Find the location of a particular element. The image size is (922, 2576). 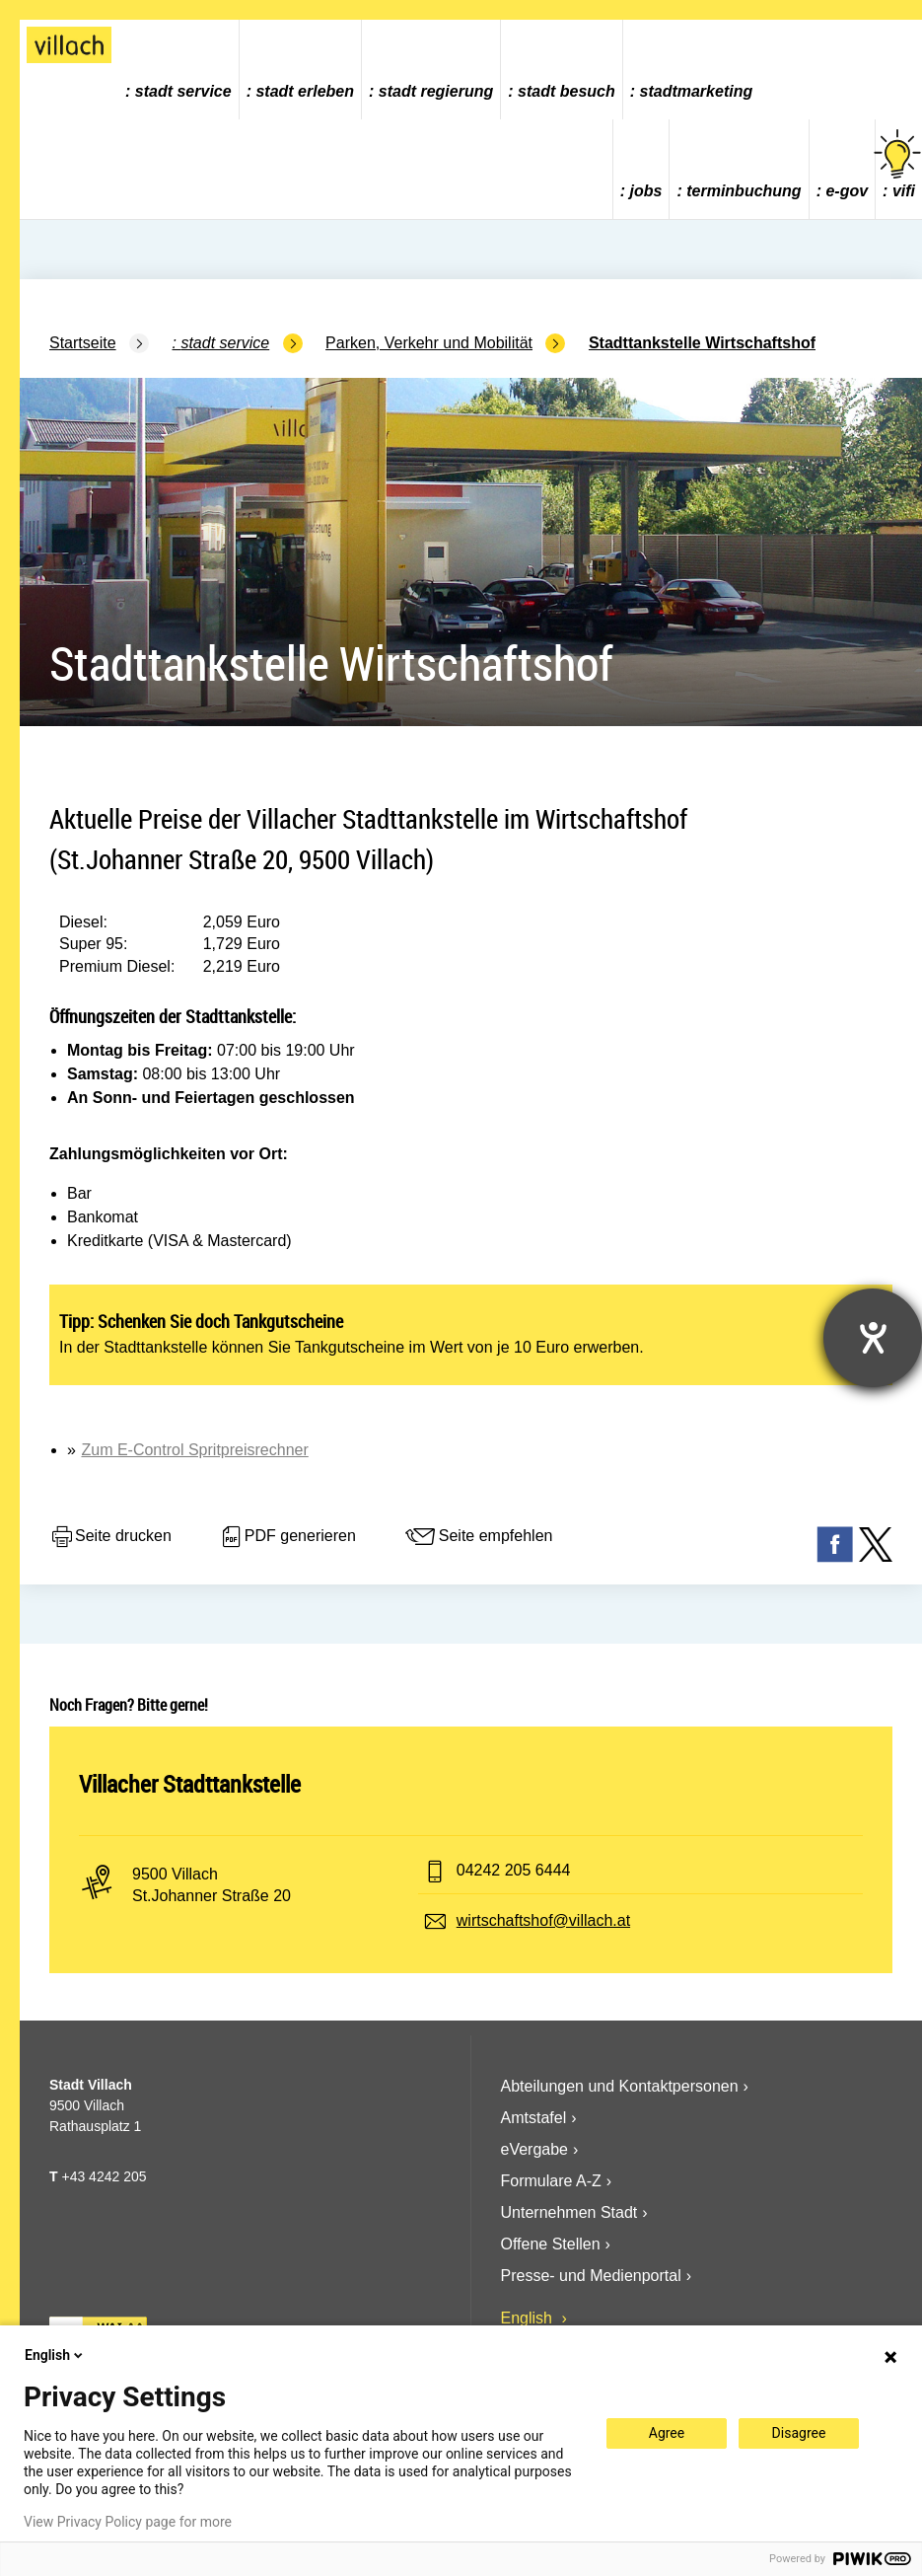

Stadt Regierung is located at coordinates (436, 91).